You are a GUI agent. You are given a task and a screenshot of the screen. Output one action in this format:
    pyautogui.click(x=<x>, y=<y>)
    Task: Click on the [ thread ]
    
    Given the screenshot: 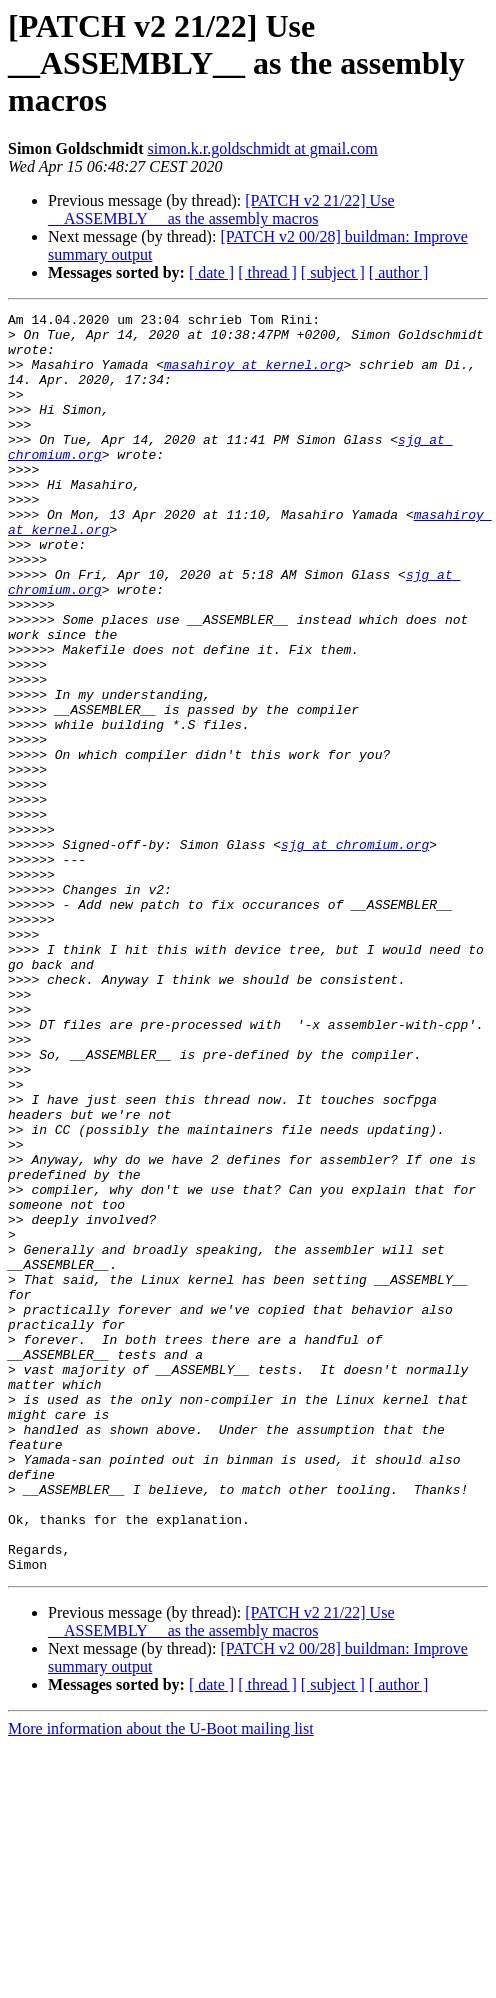 What is the action you would take?
    pyautogui.click(x=267, y=272)
    